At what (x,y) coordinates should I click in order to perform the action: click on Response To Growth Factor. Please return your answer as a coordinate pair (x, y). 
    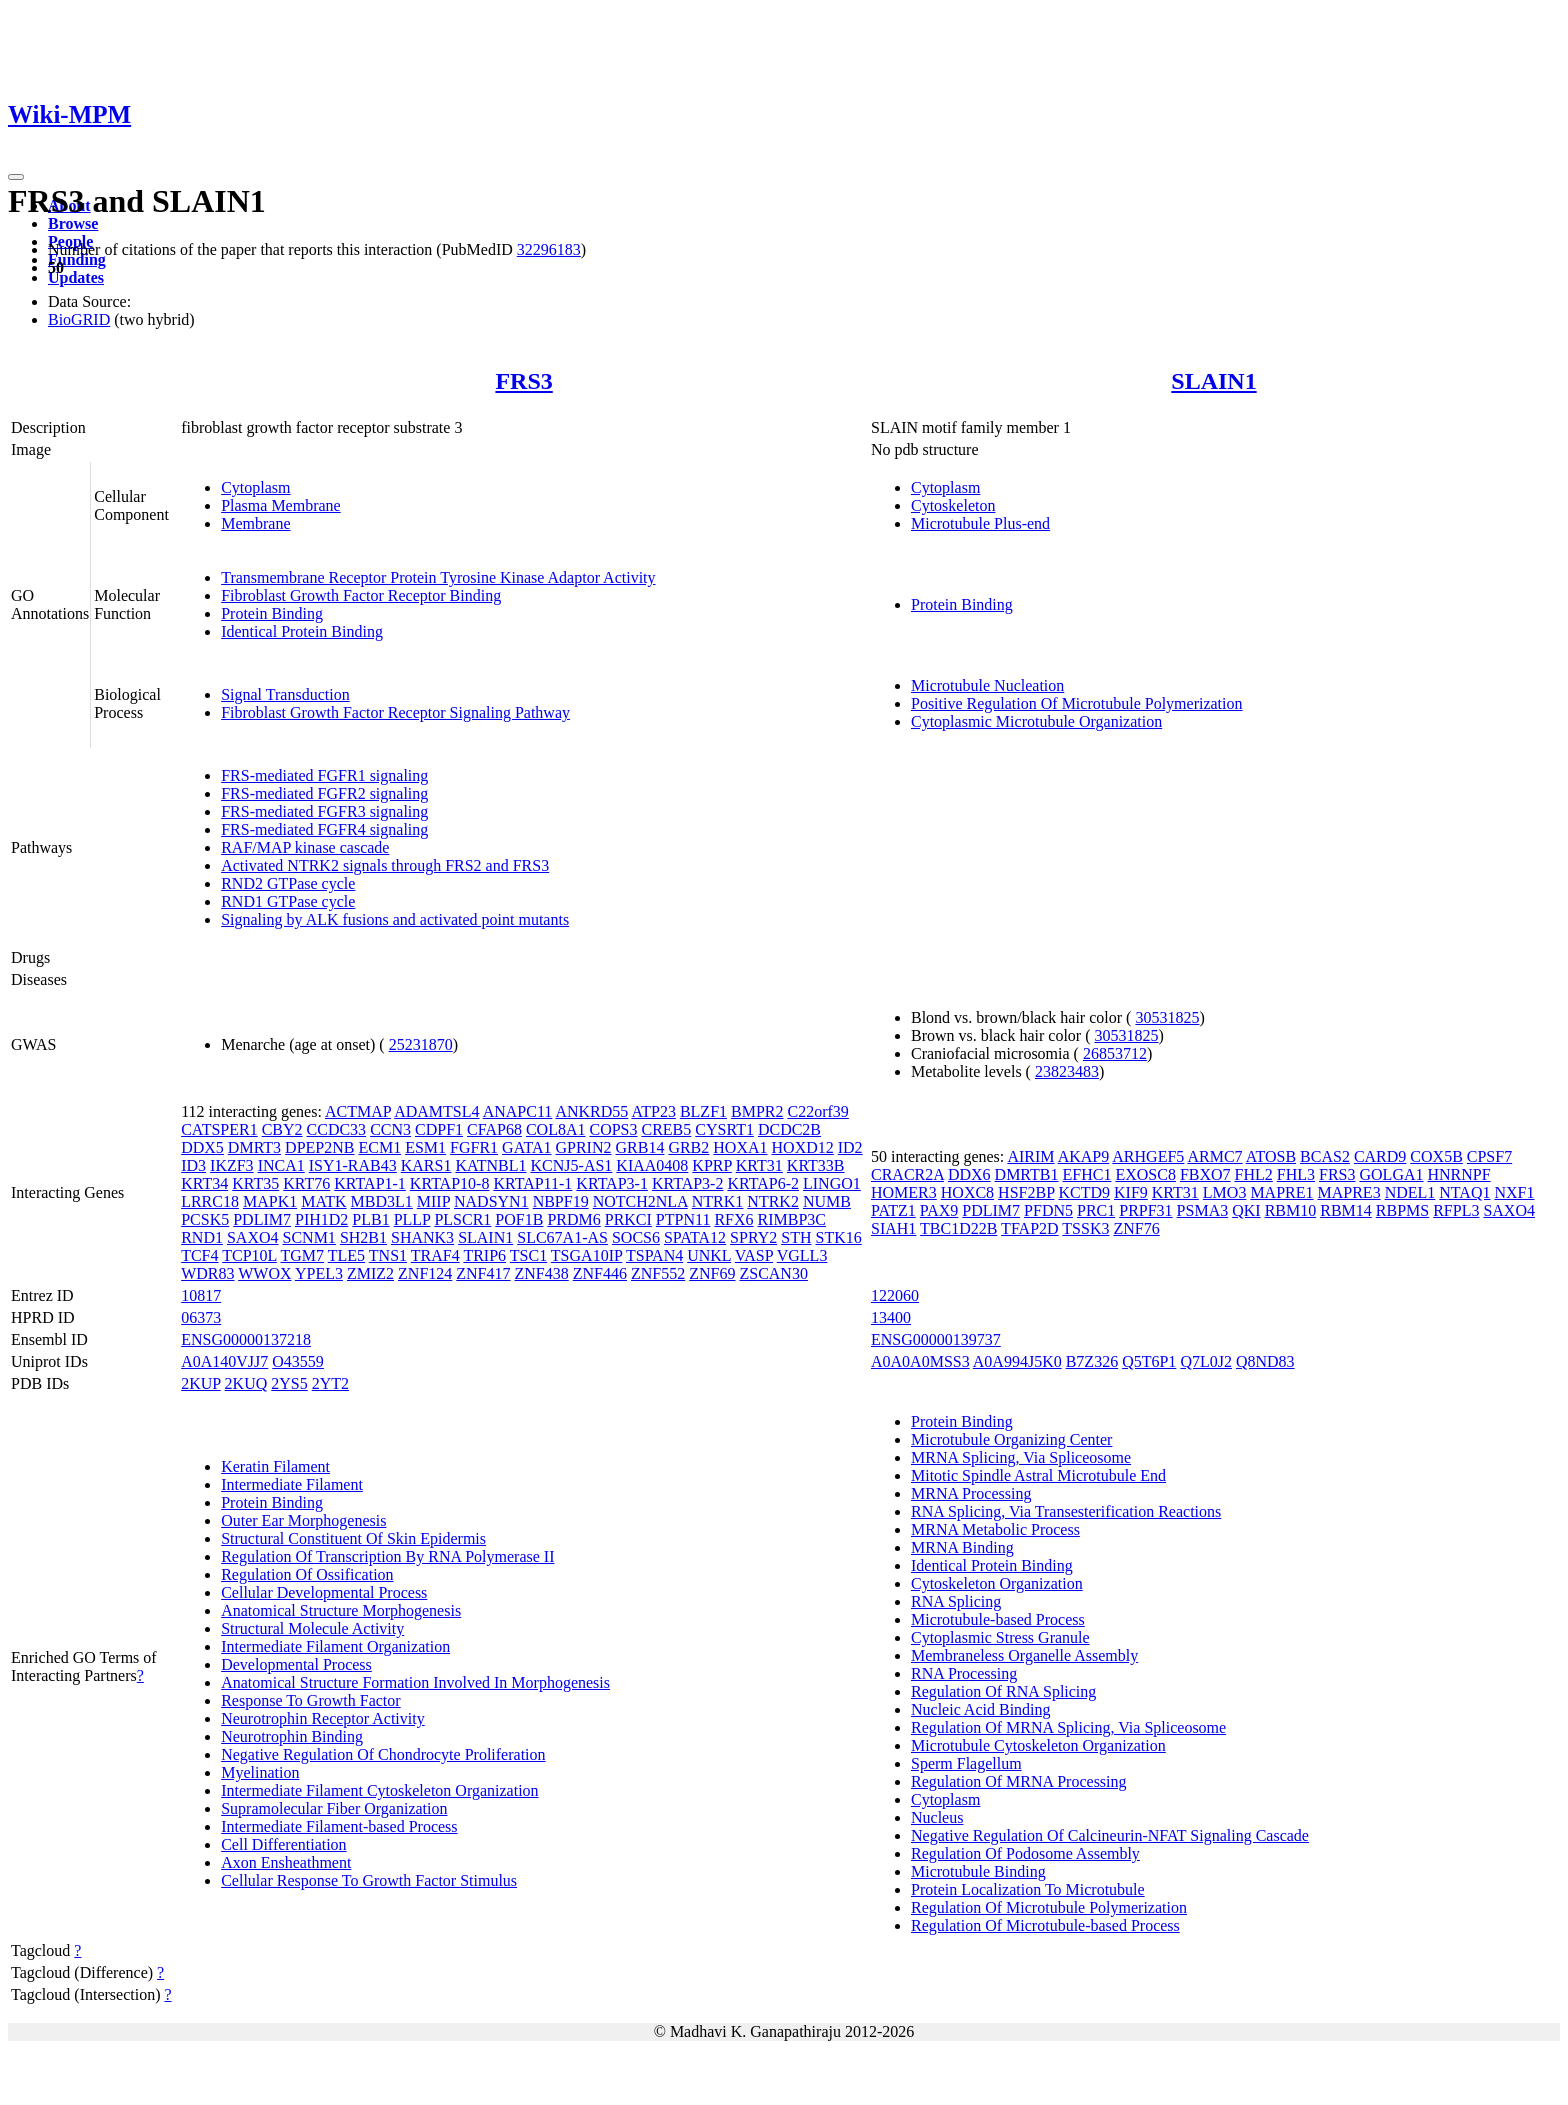
    Looking at the image, I should click on (310, 1700).